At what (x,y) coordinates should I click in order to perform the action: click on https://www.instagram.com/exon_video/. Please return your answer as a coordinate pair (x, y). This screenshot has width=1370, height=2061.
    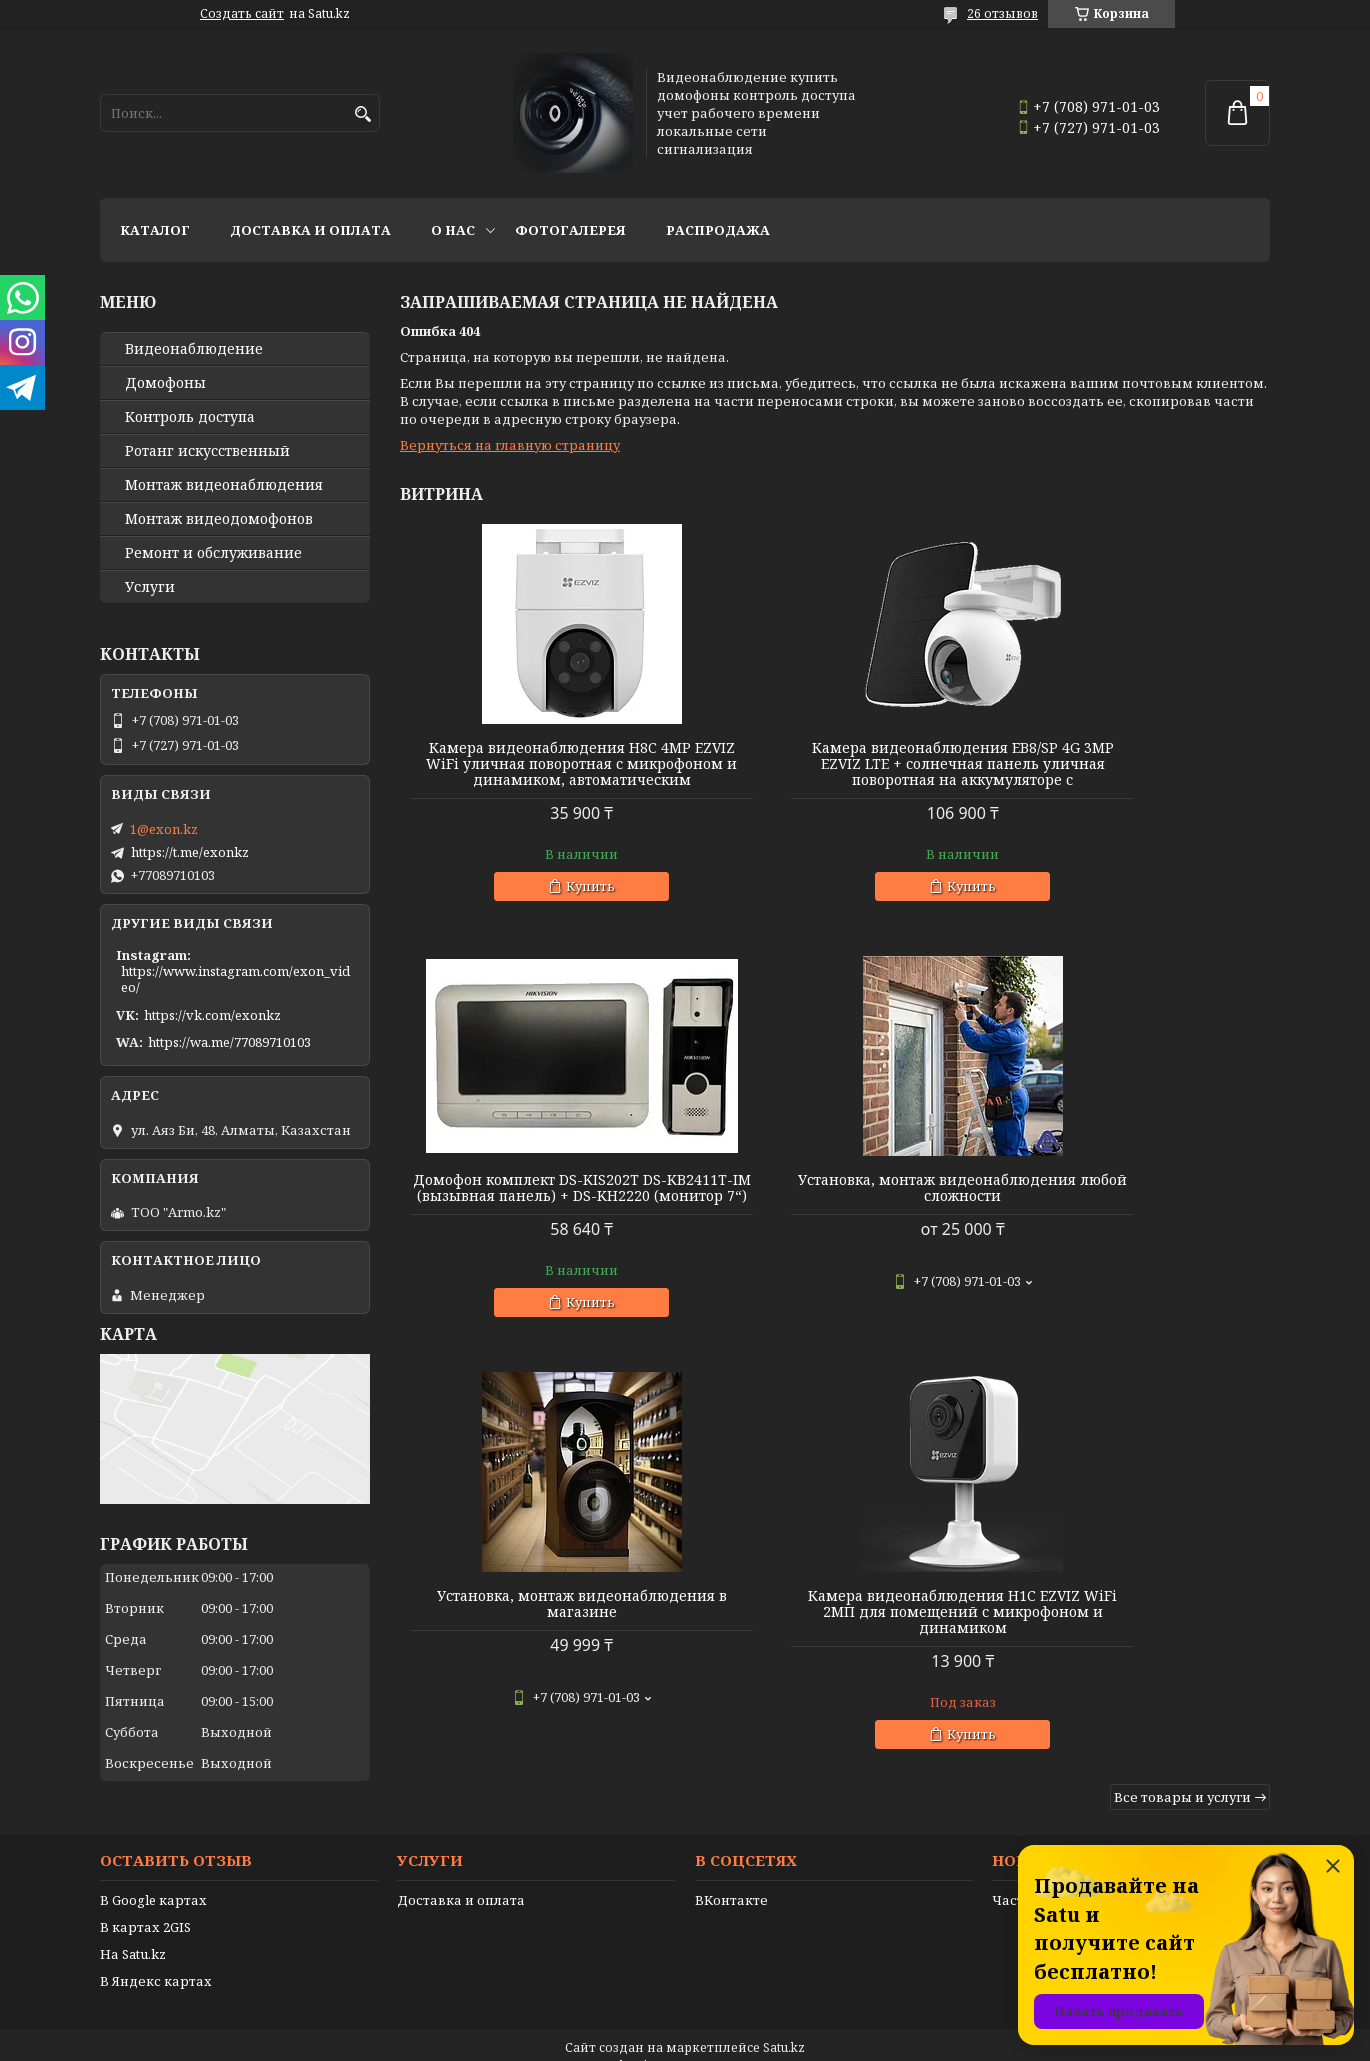
    Looking at the image, I should click on (235, 979).